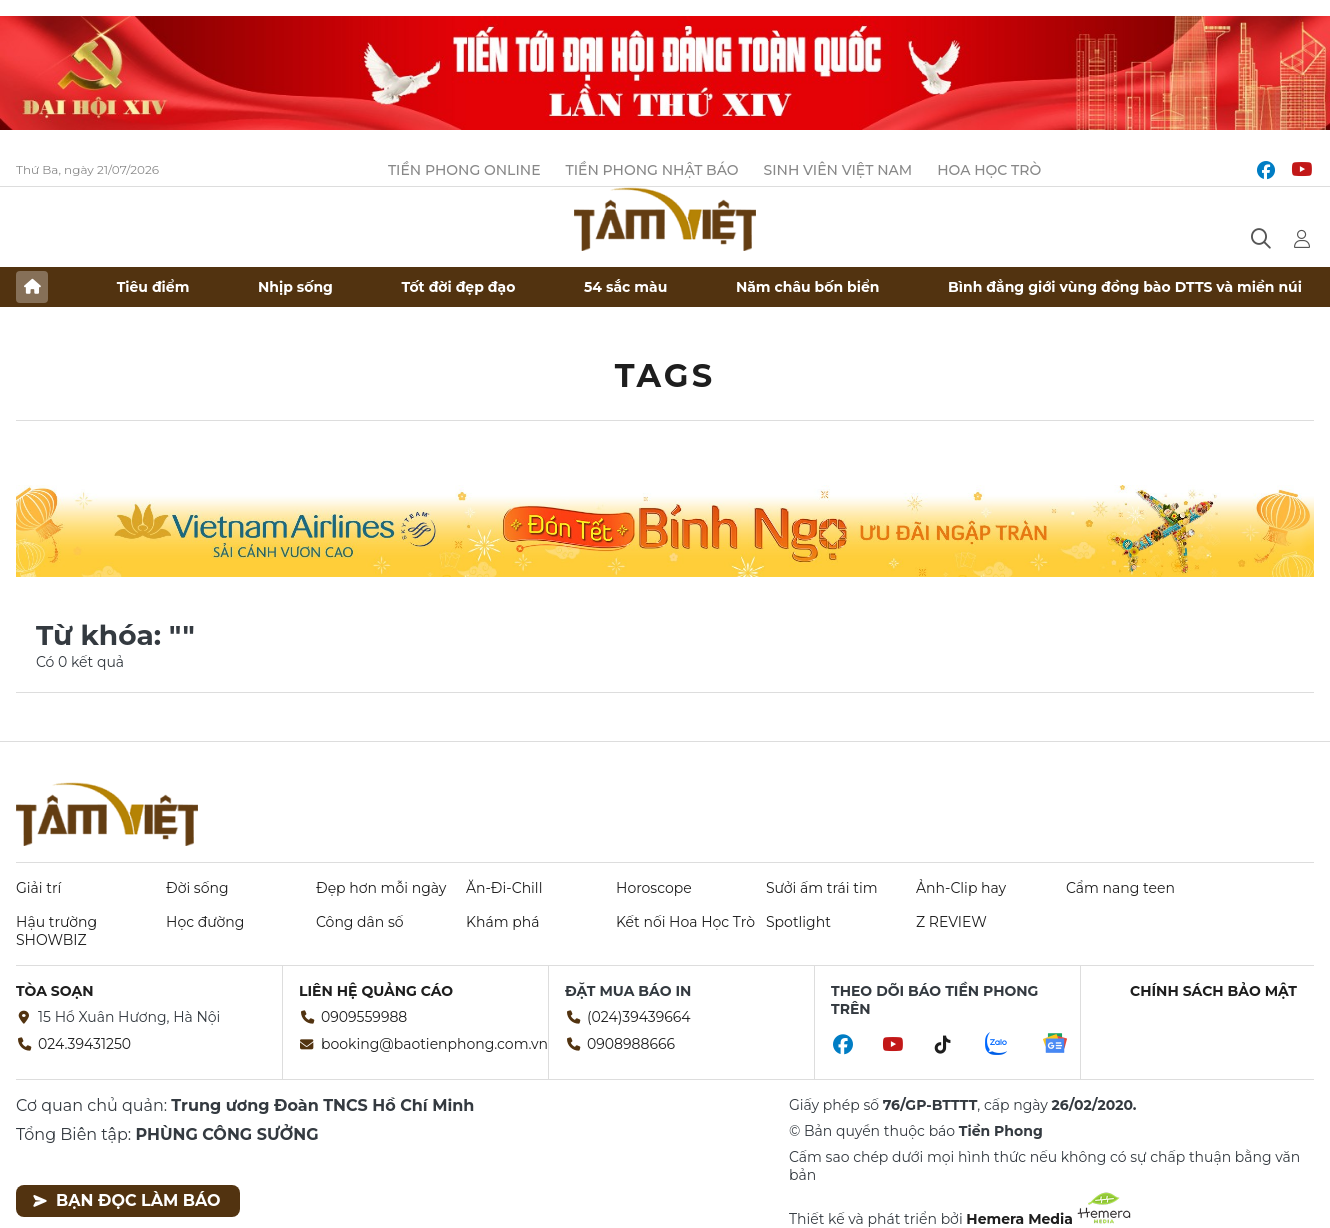 The height and width of the screenshot is (1228, 1330). What do you see at coordinates (1120, 888) in the screenshot?
I see `Cẩm nang teen` at bounding box center [1120, 888].